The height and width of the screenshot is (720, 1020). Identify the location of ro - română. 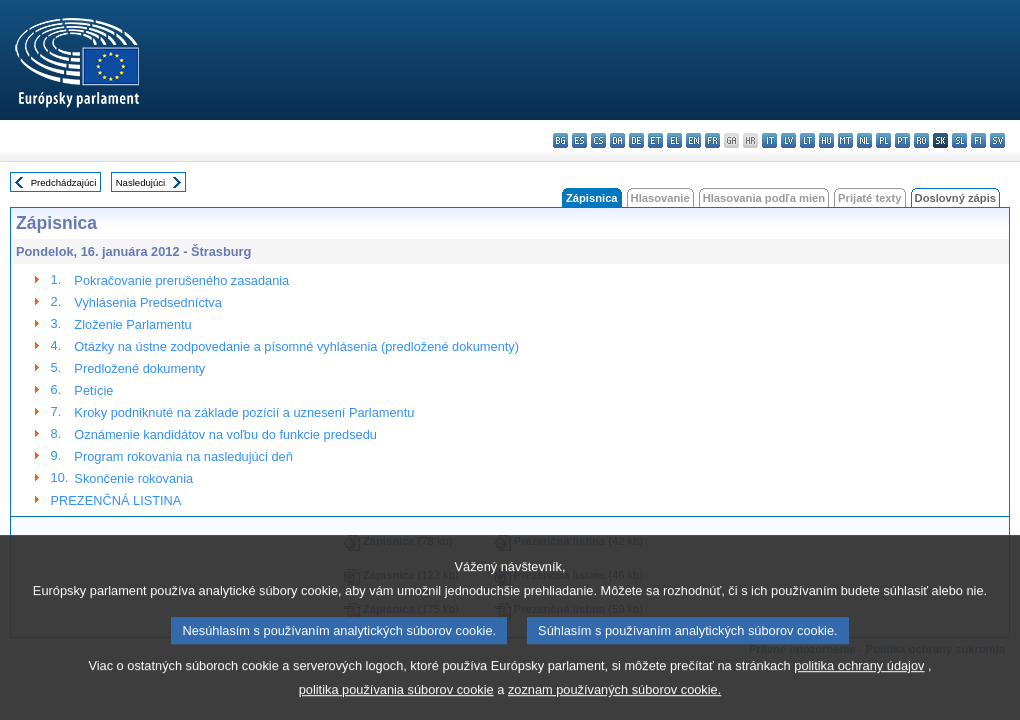
(921, 140).